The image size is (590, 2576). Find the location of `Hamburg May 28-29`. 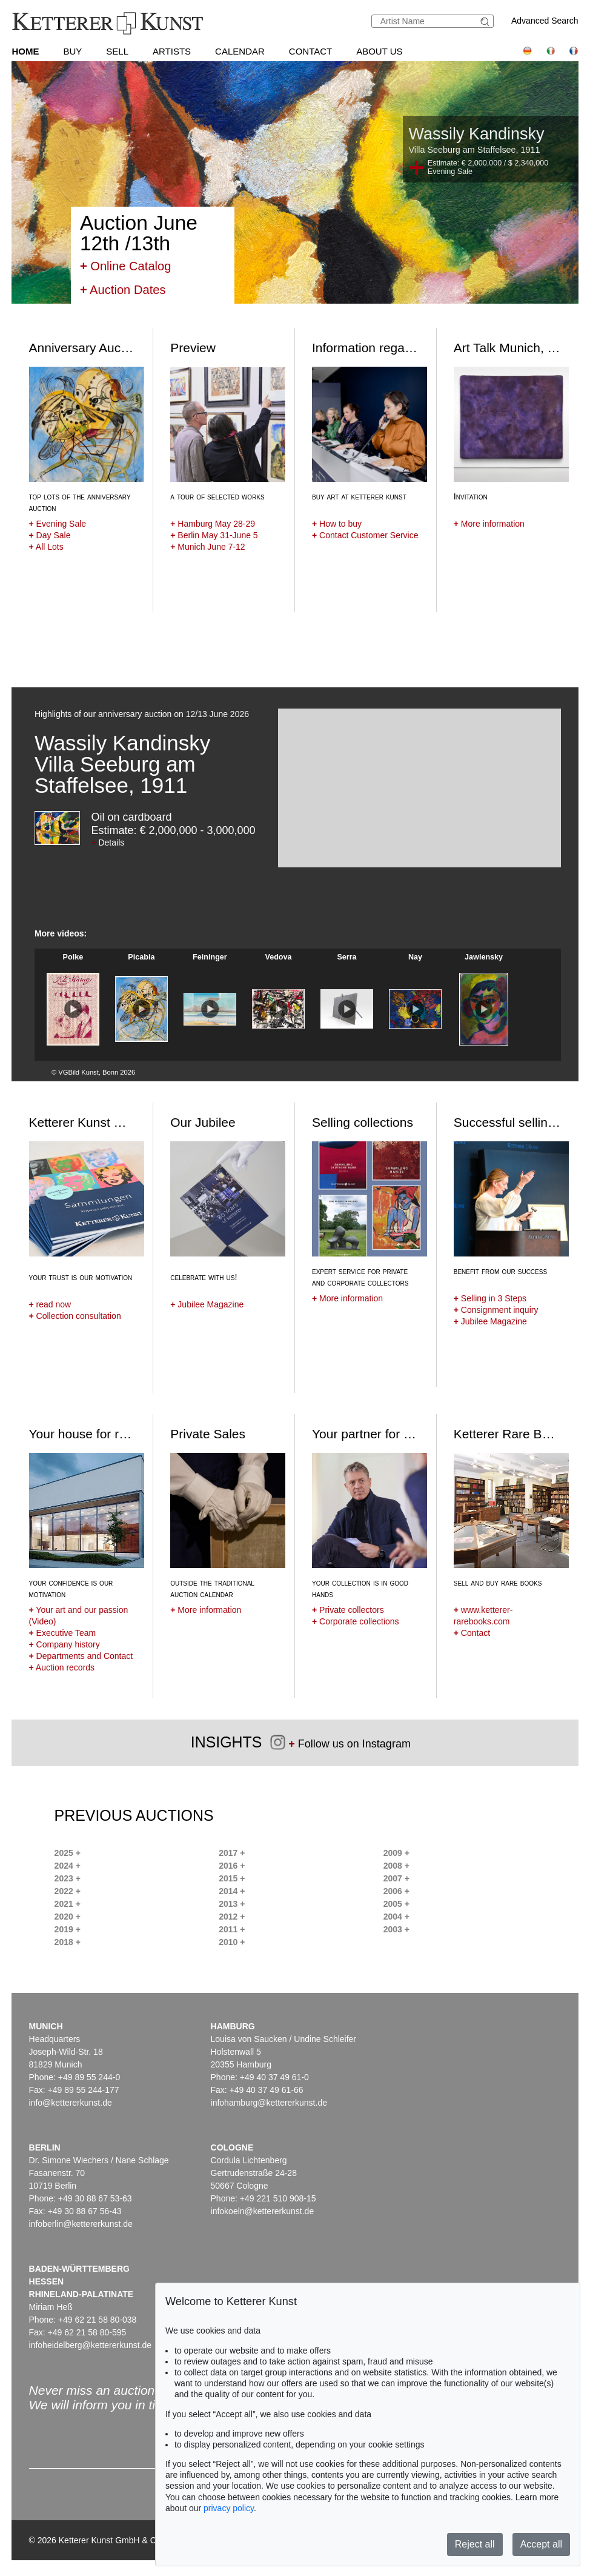

Hamburg May 28-29 is located at coordinates (212, 524).